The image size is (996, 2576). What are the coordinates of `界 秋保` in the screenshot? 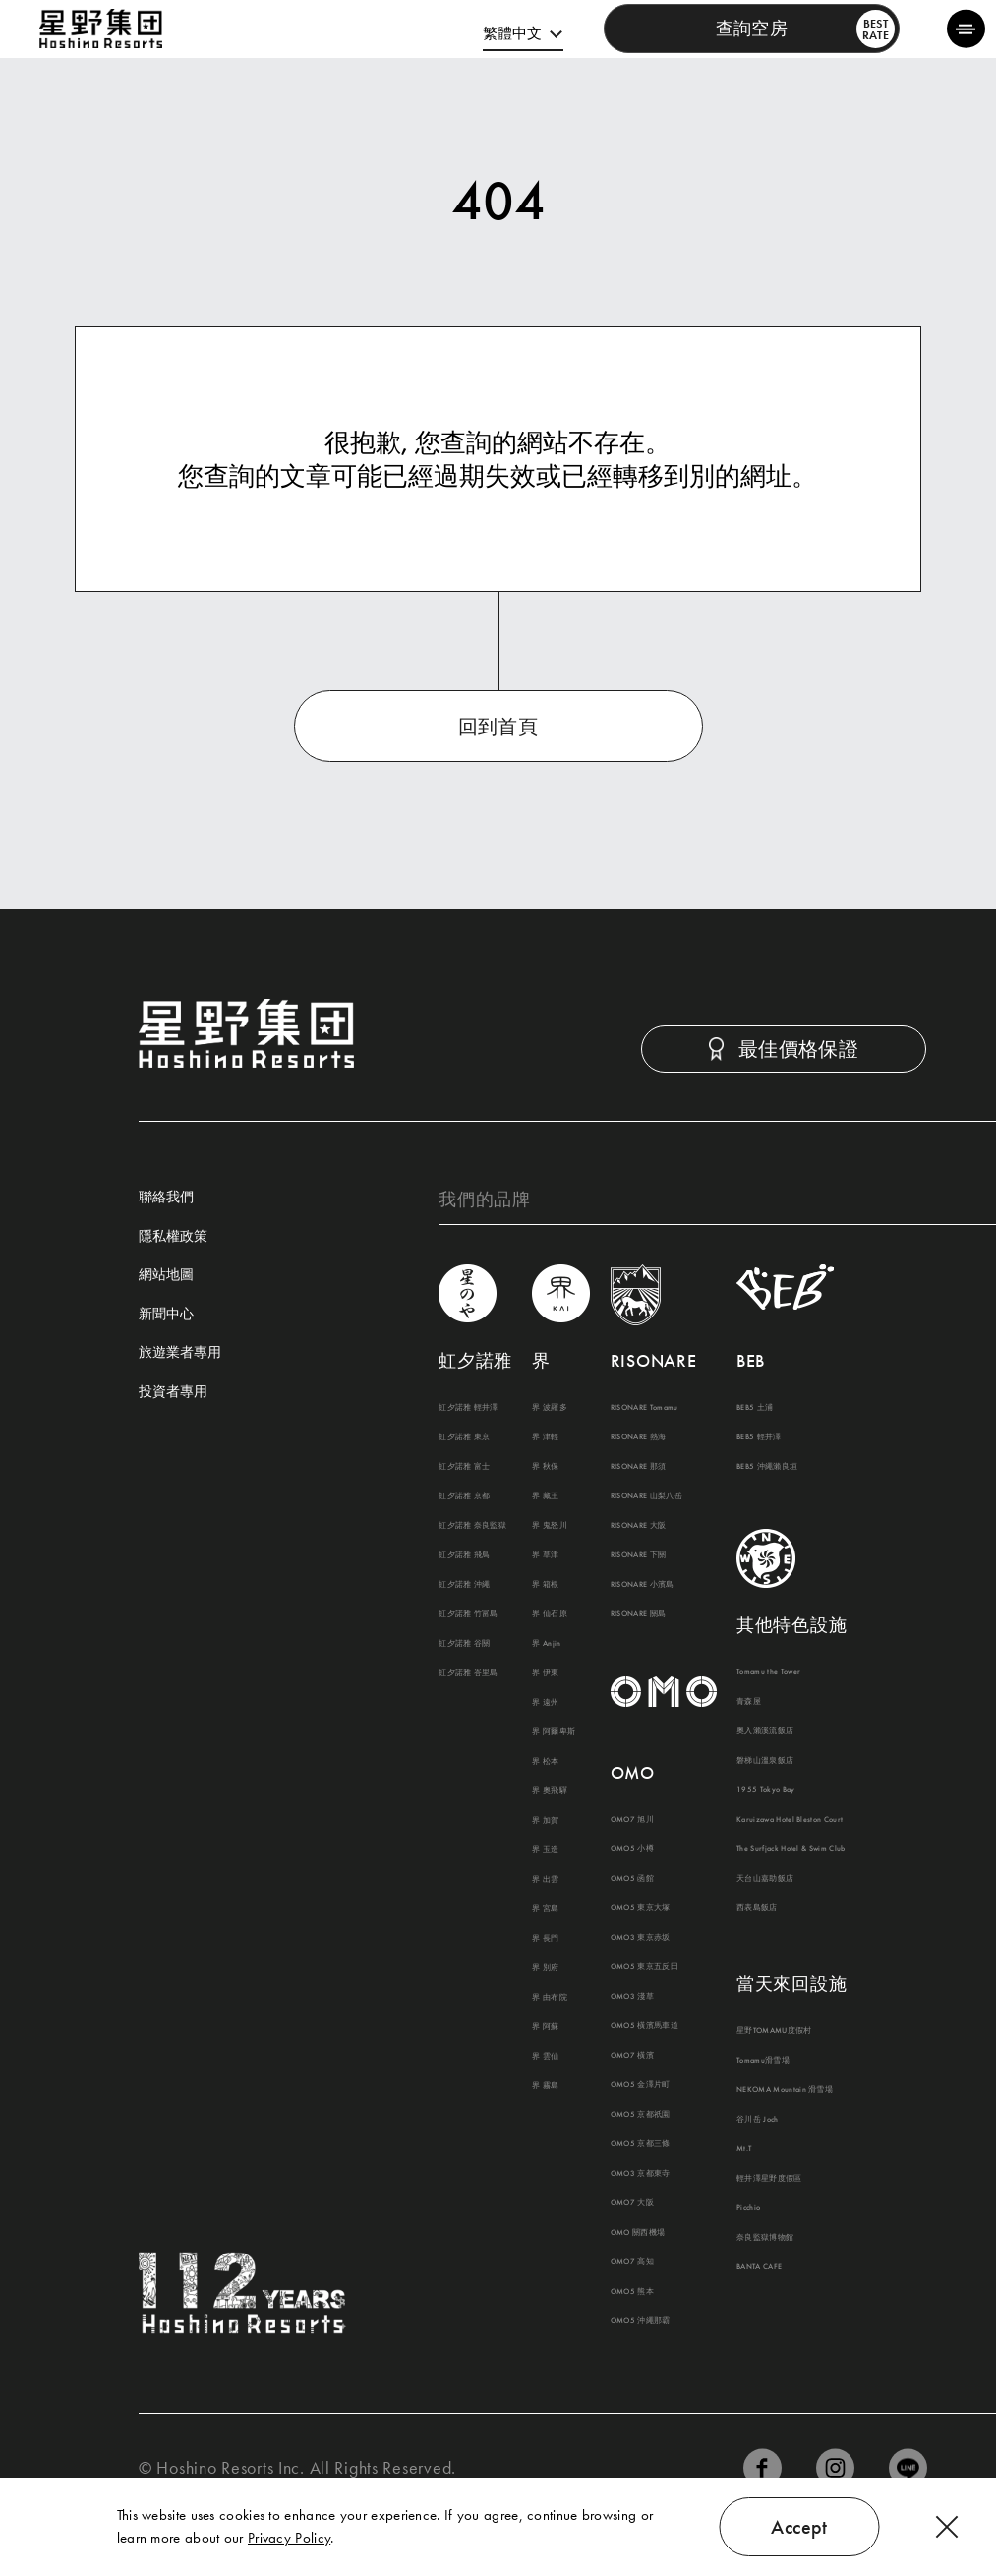 It's located at (545, 1466).